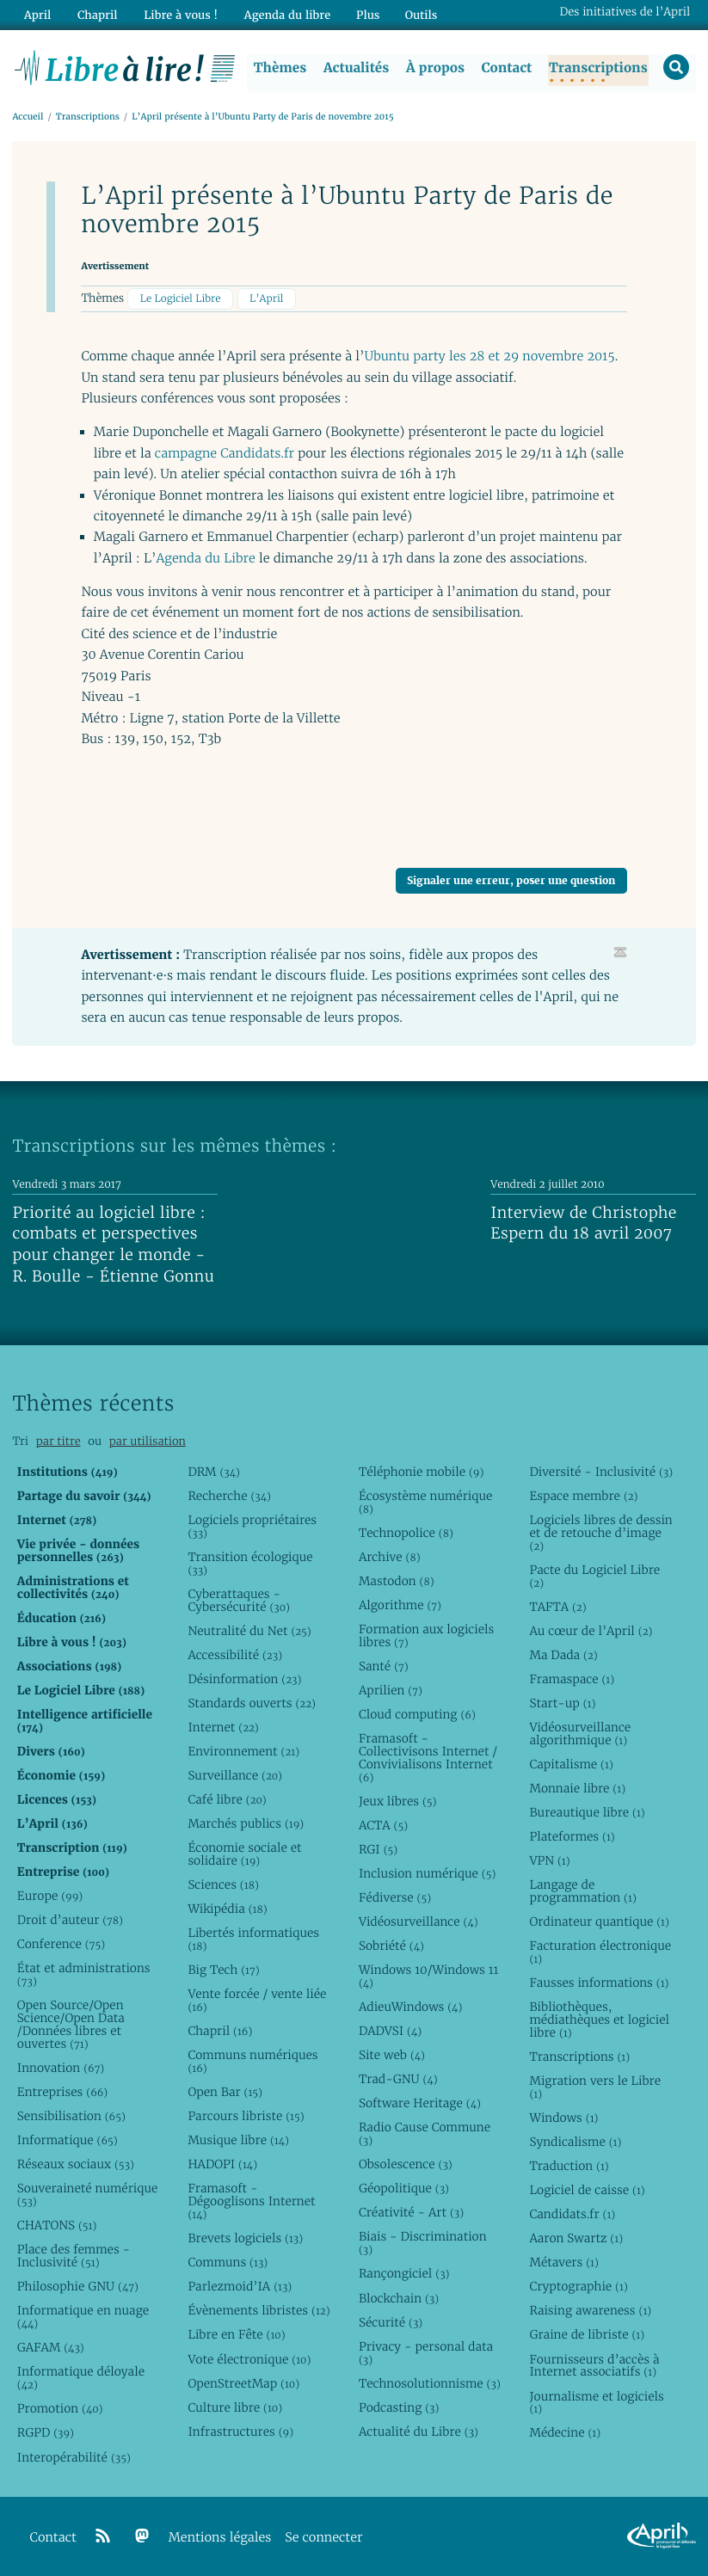 This screenshot has width=708, height=2576. Describe the element at coordinates (257, 2001) in the screenshot. I see `Vente forcée / vente liée` at that location.